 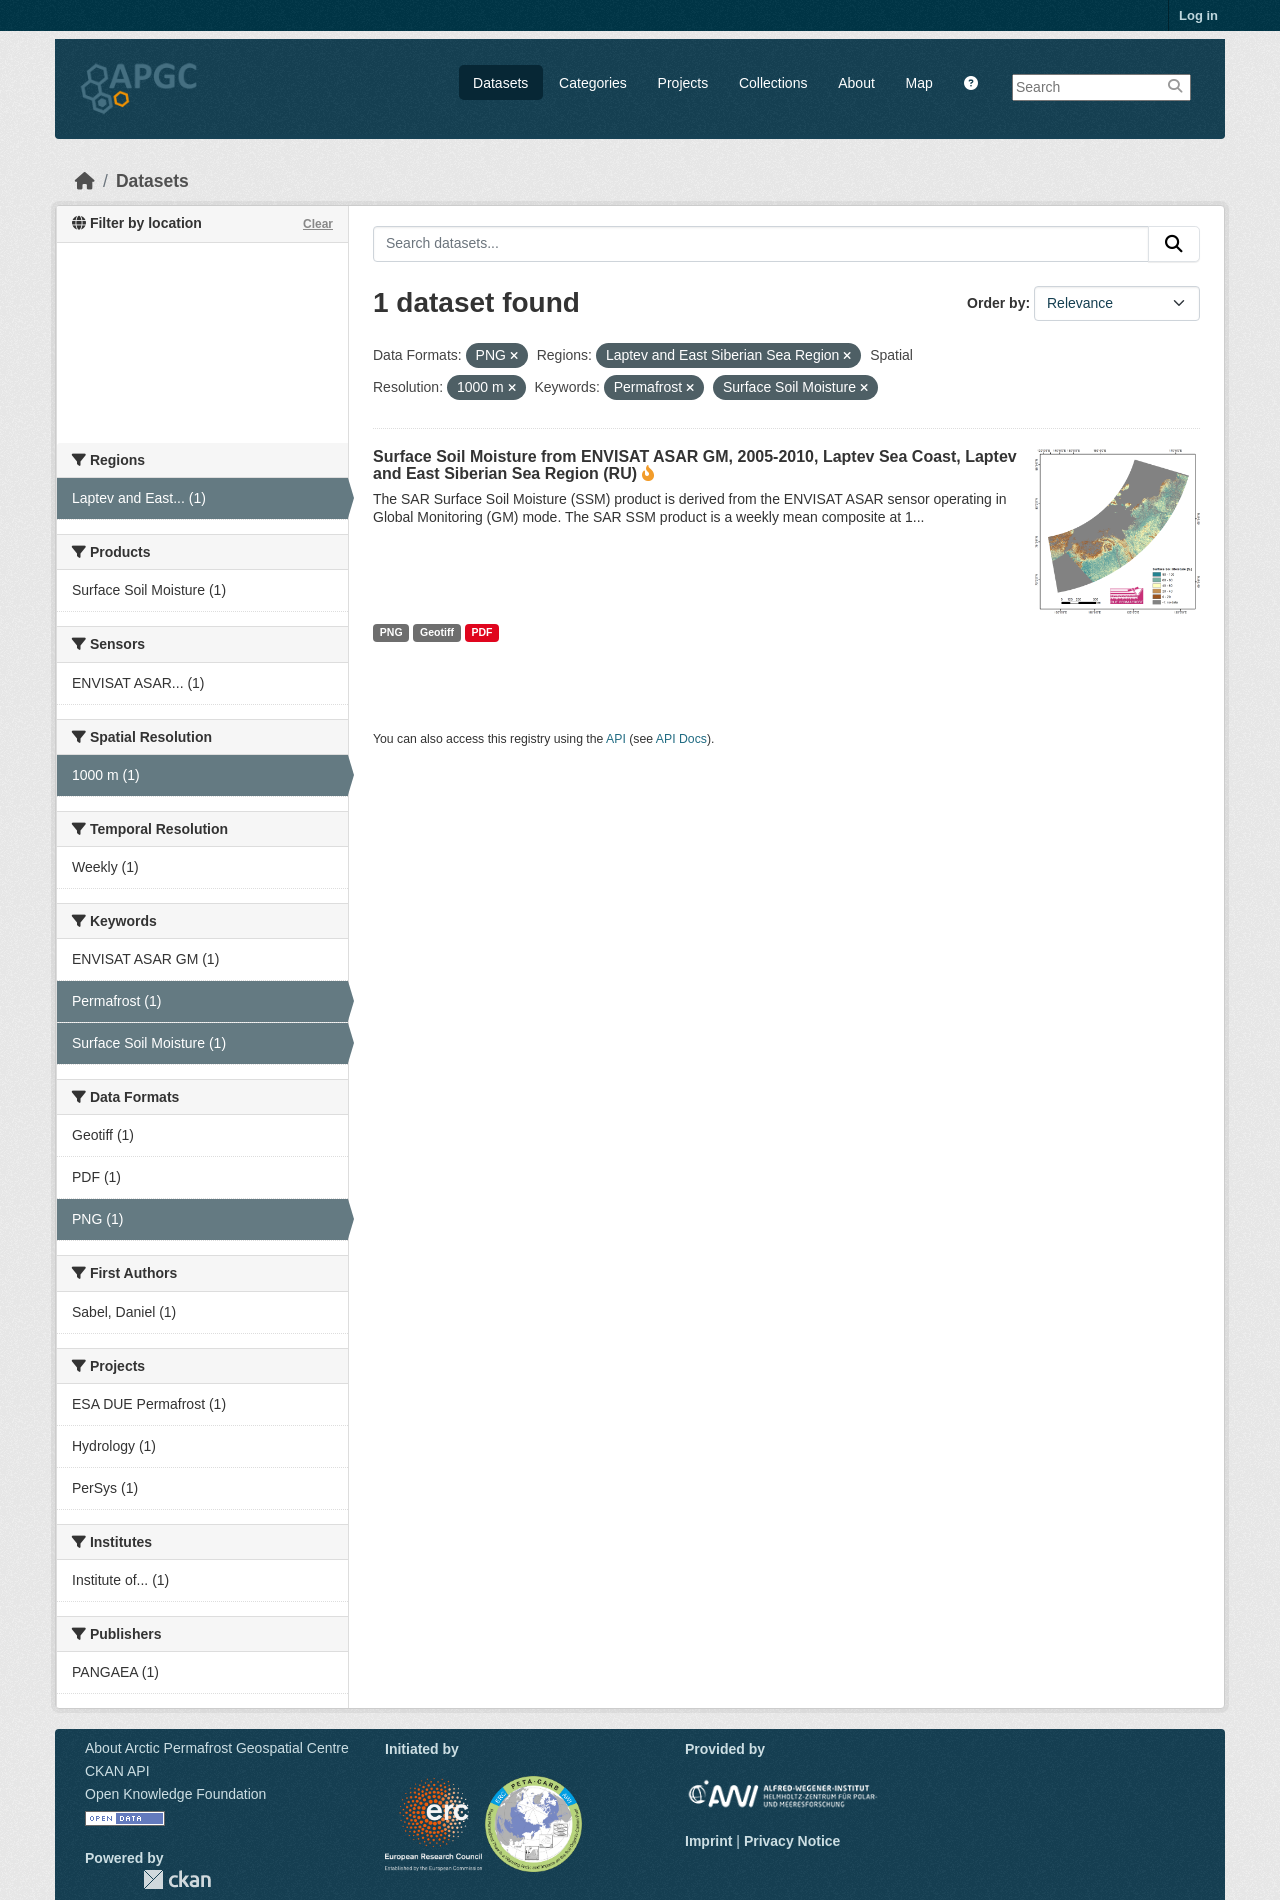 What do you see at coordinates (481, 632) in the screenshot?
I see `PDF` at bounding box center [481, 632].